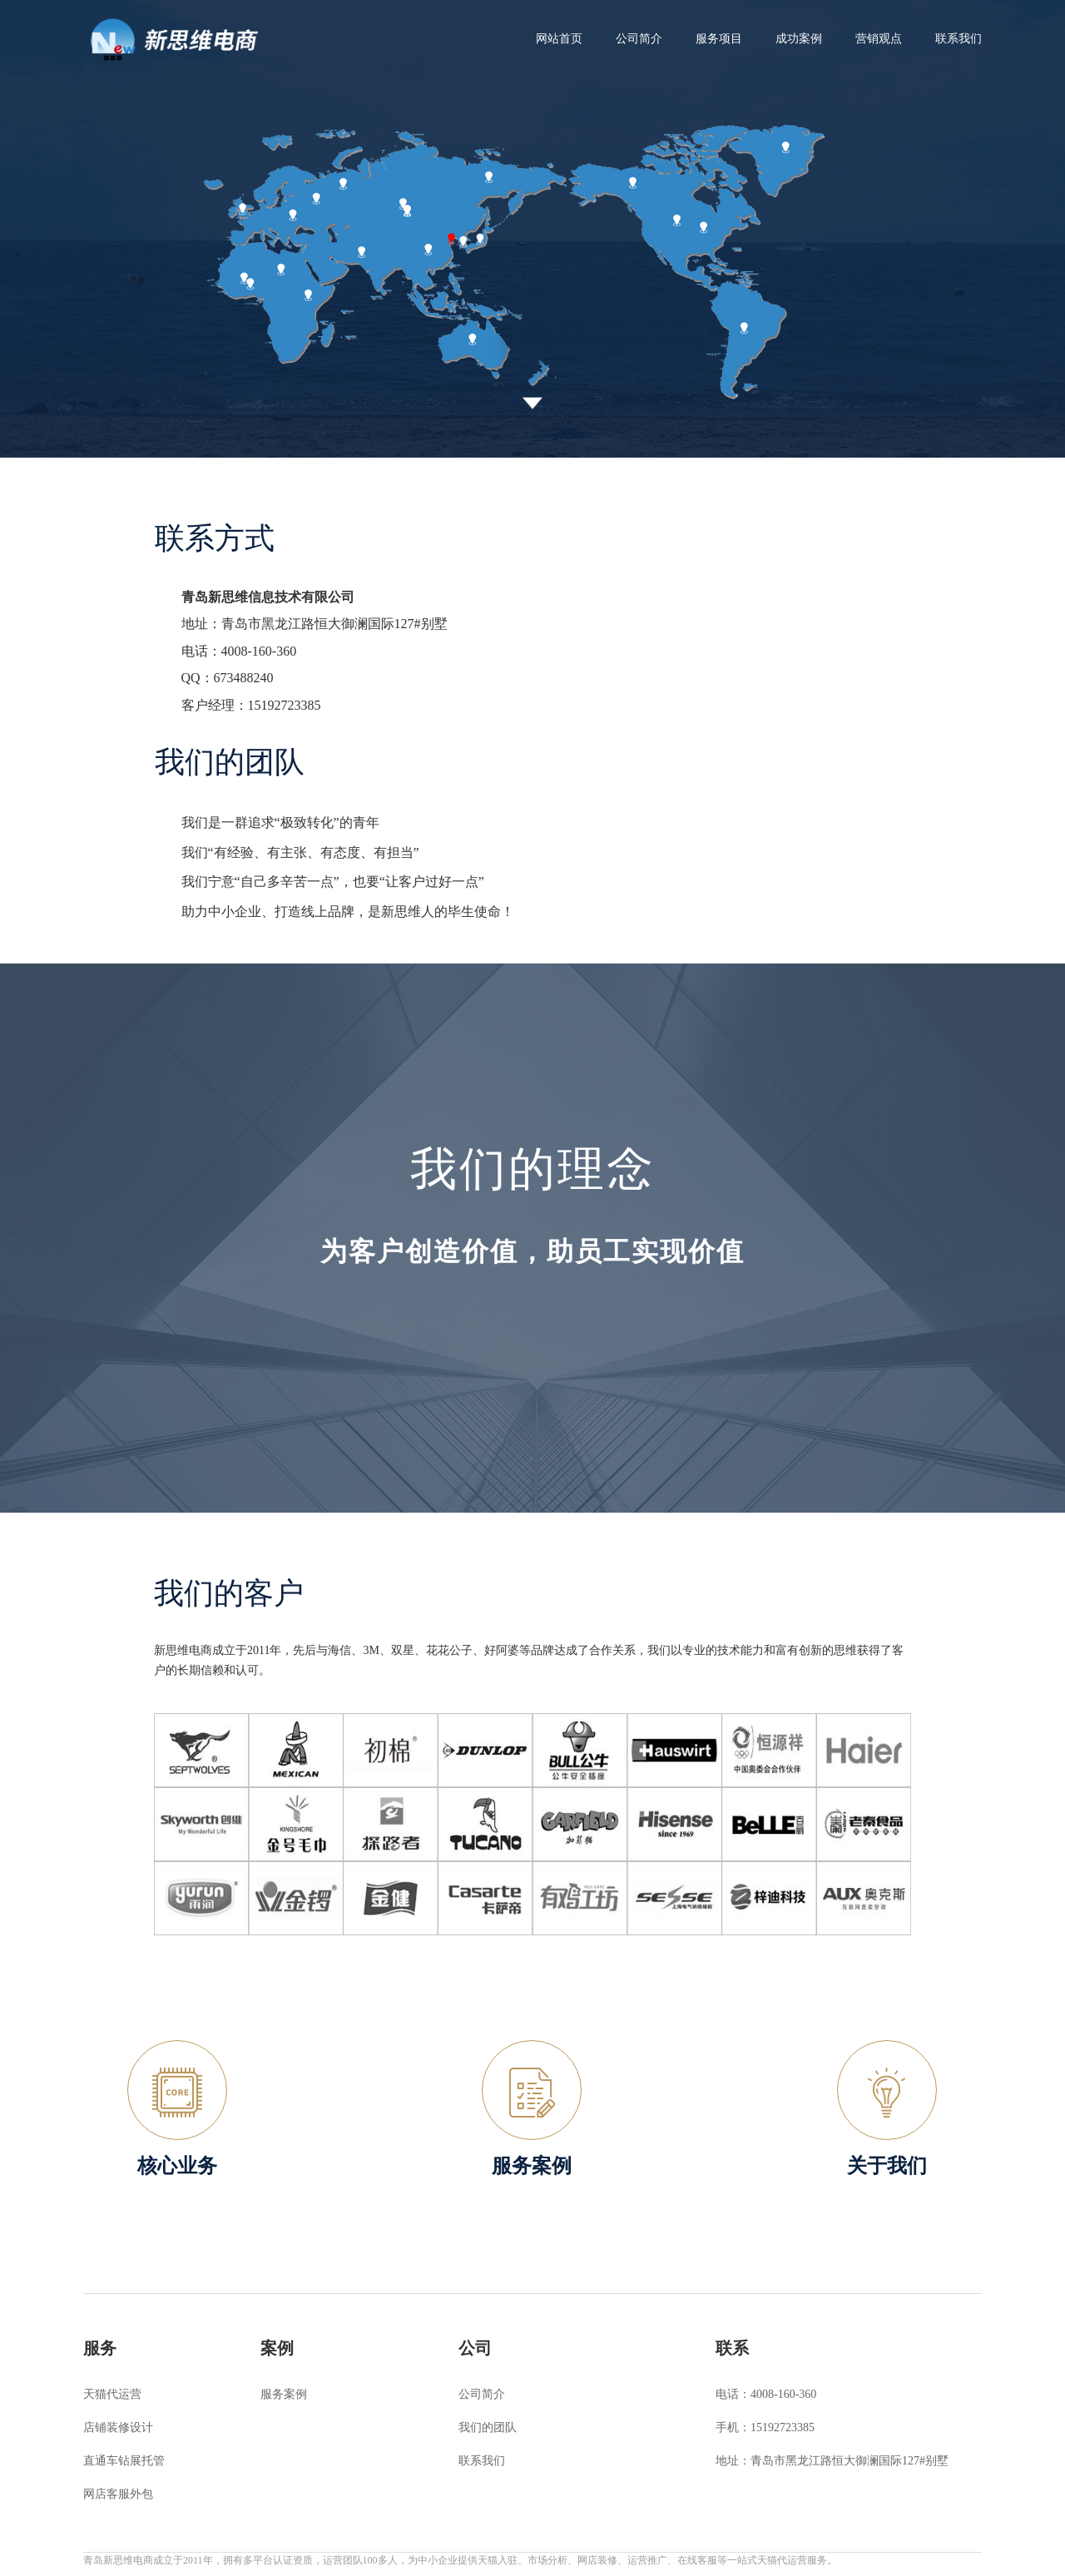 Image resolution: width=1065 pixels, height=2576 pixels. What do you see at coordinates (481, 2394) in the screenshot?
I see `公司简介` at bounding box center [481, 2394].